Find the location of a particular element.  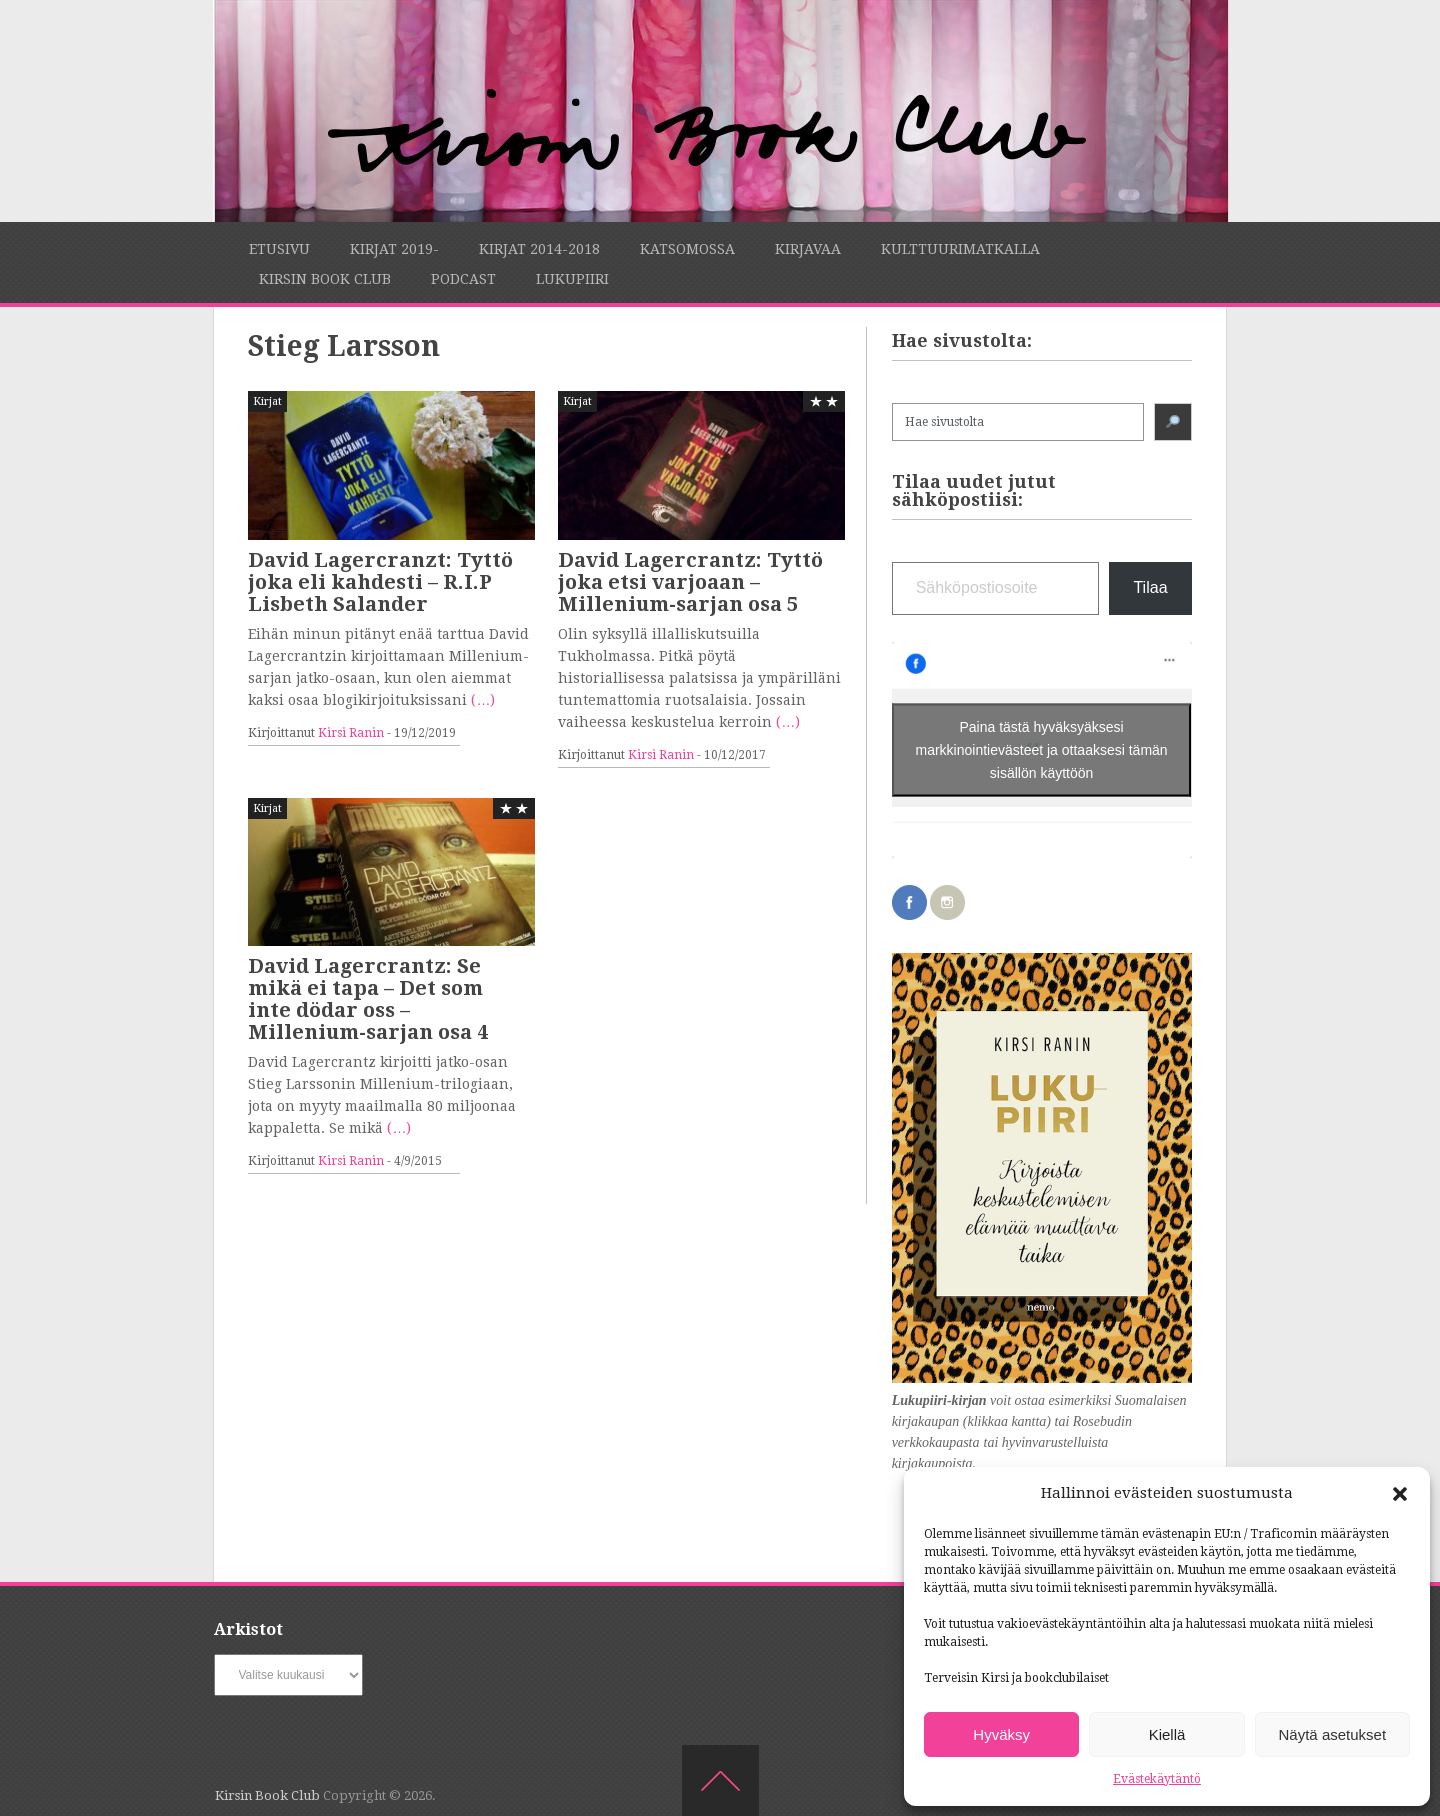

Kulttuurimatkalla is located at coordinates (960, 249).